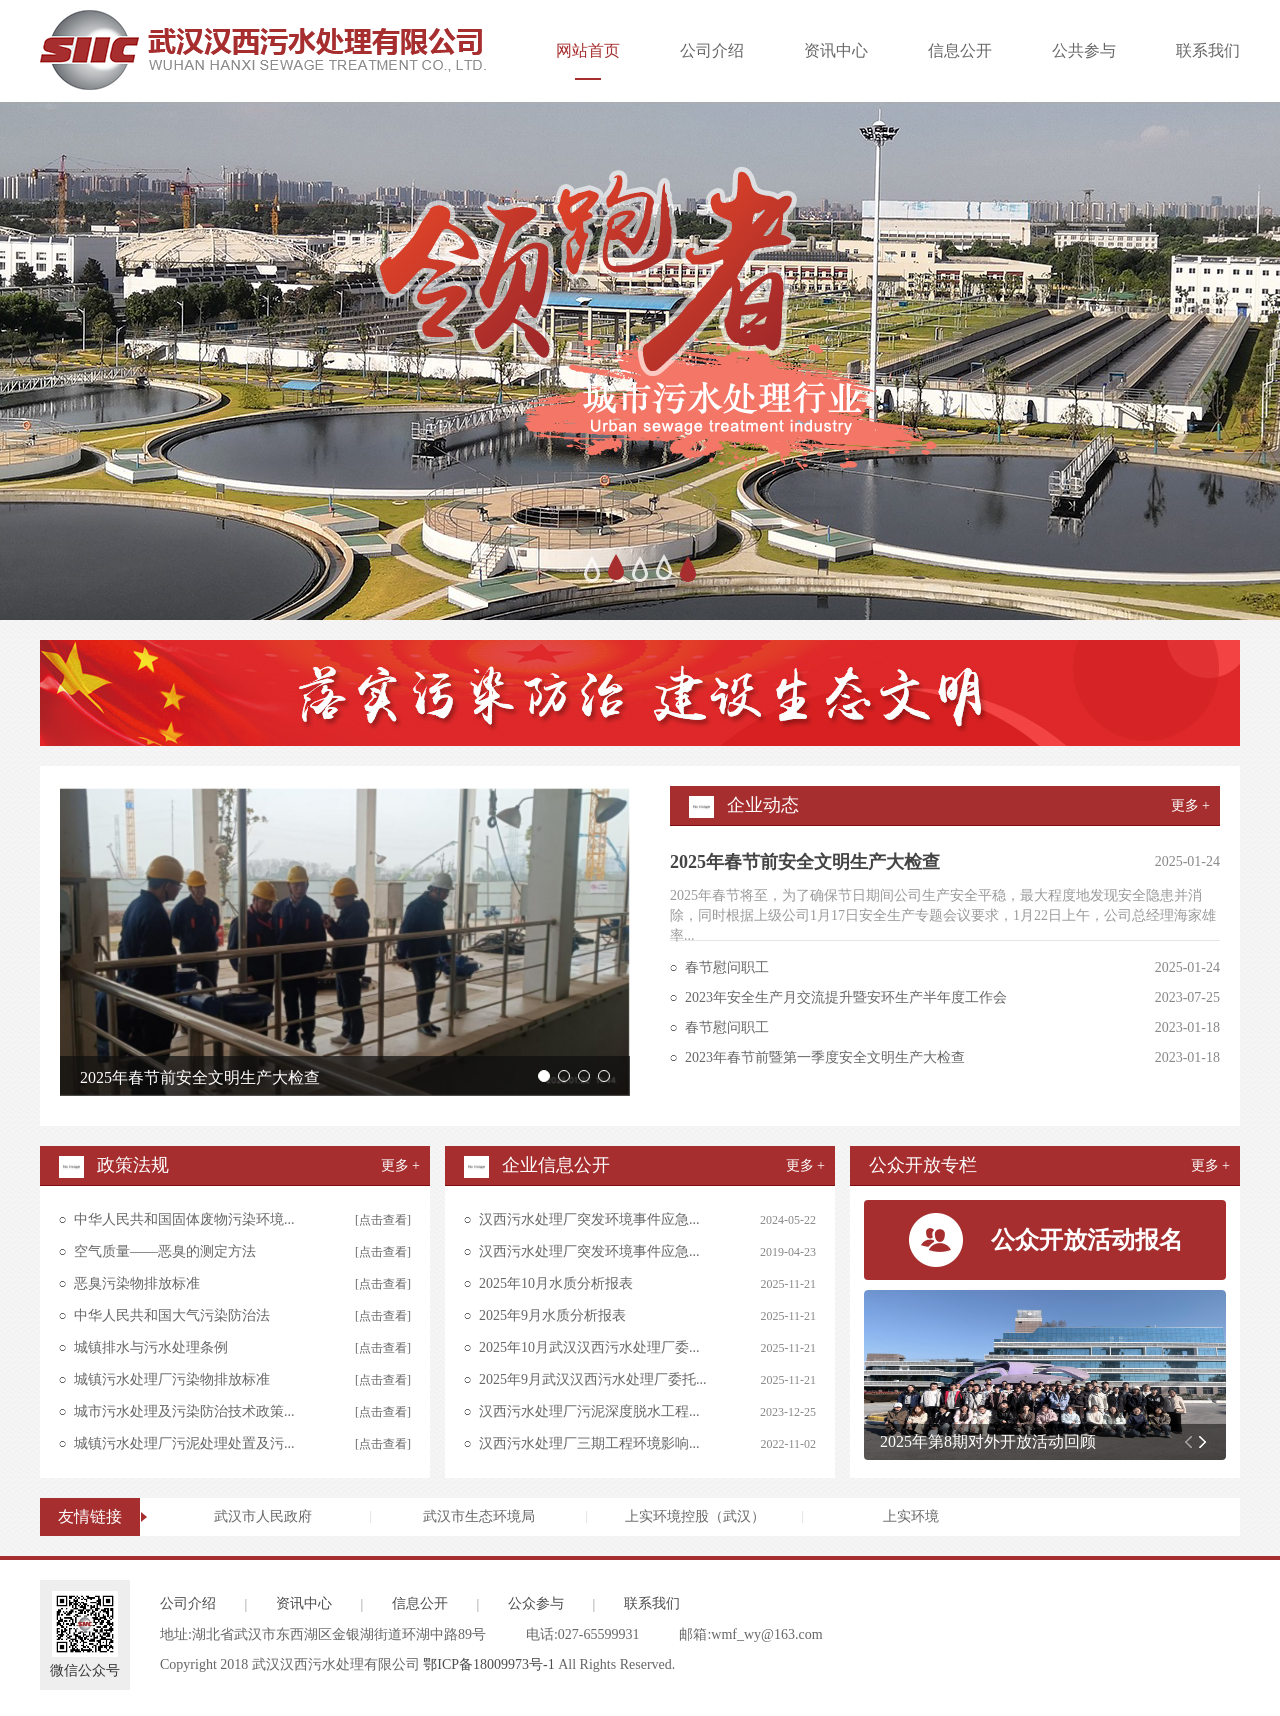  Describe the element at coordinates (172, 1379) in the screenshot. I see `城镇污水处理厂污染物排放标准` at that location.